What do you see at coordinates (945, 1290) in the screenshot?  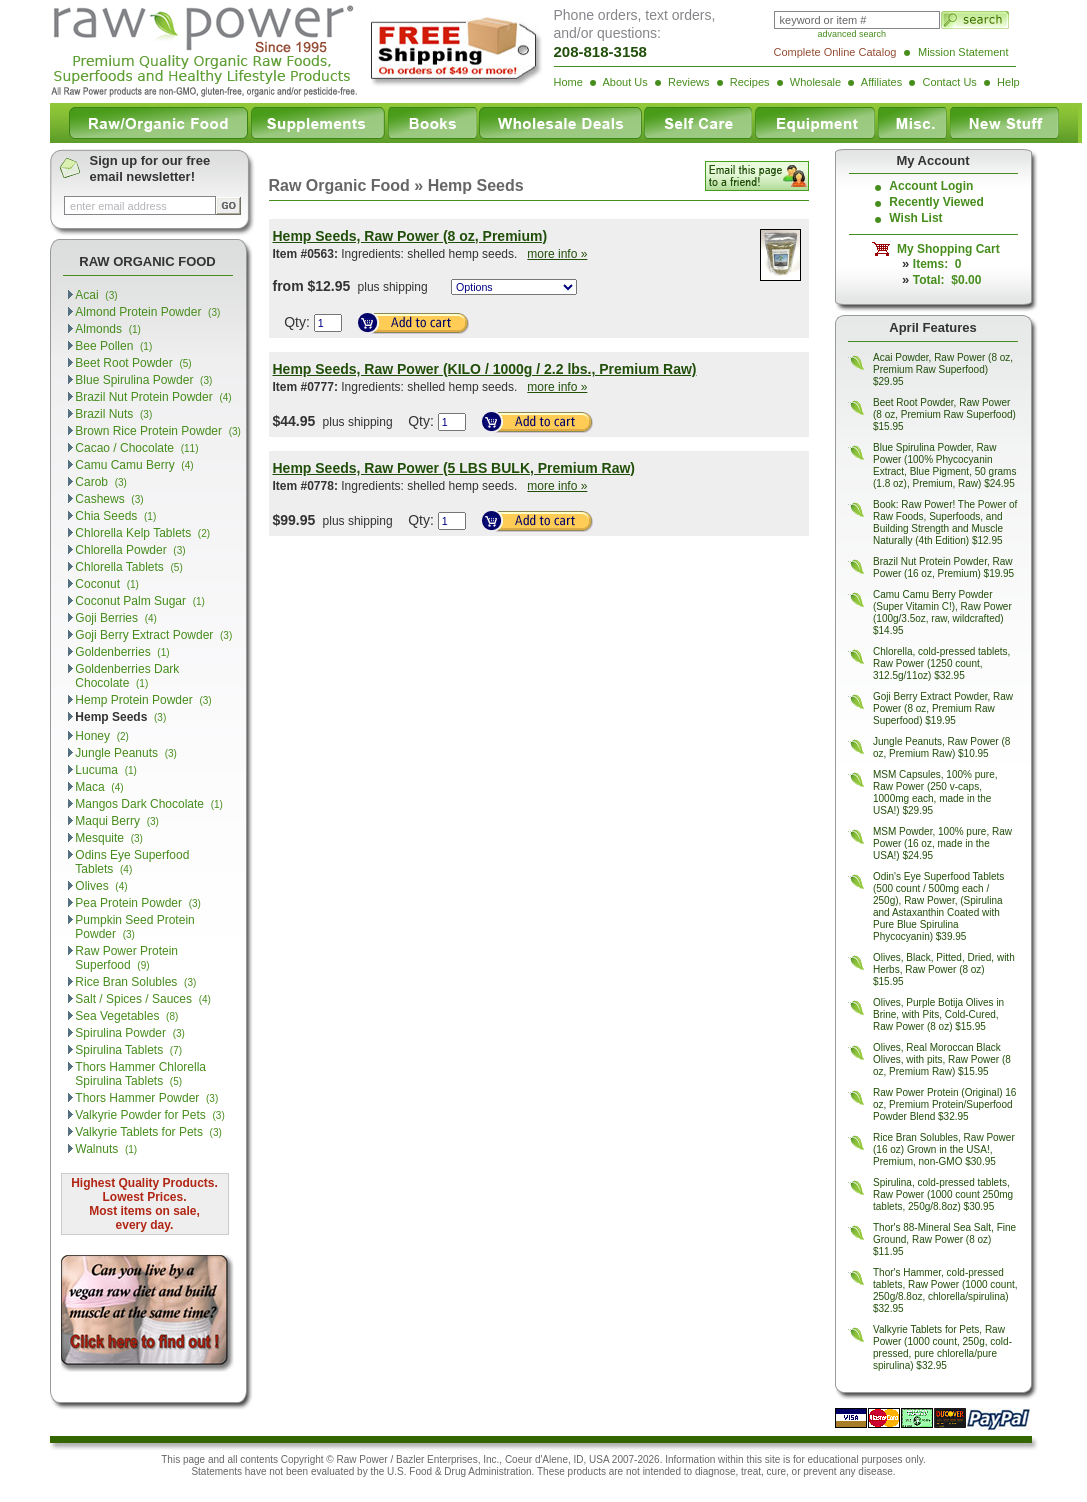 I see `Thor's Hammer, cold-pressed tablets, Raw Power (1000 count, 250g/8.8oz, chlorella/spirulina) $32.95` at bounding box center [945, 1290].